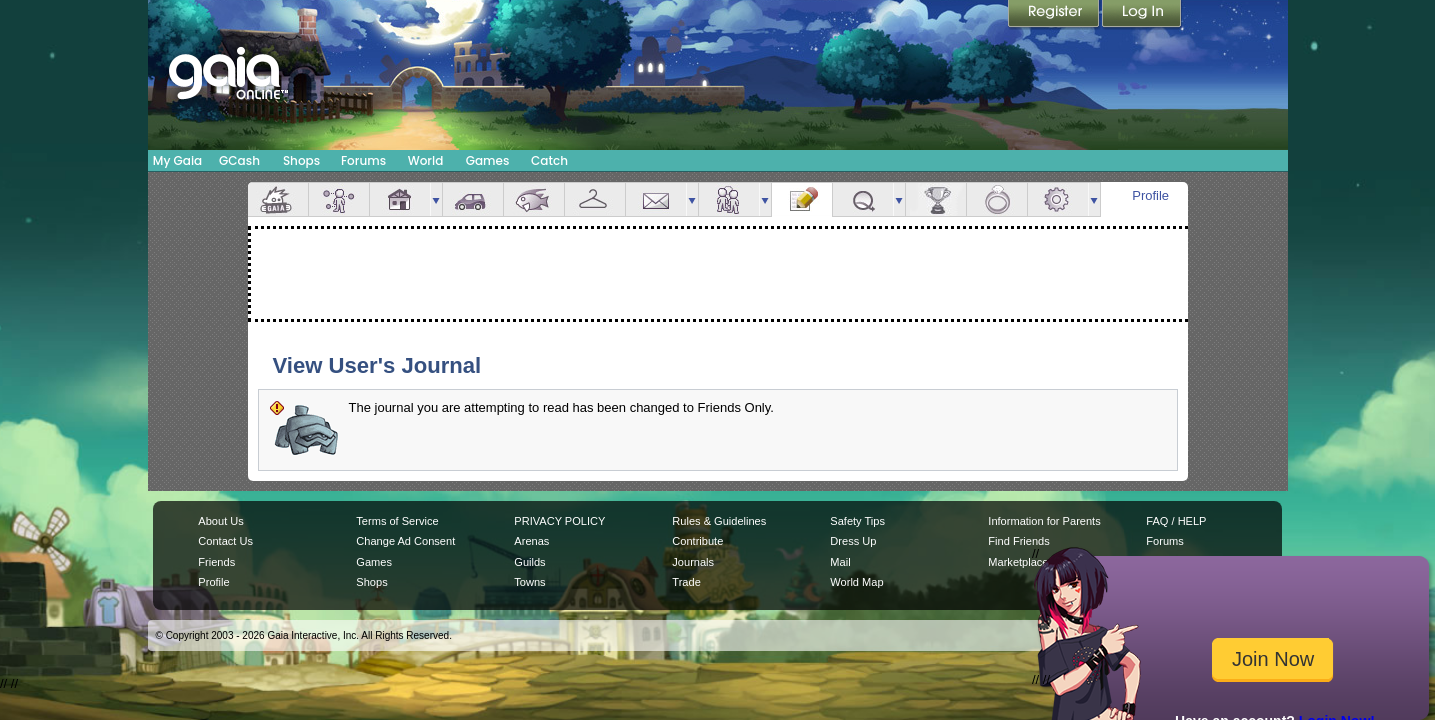 Image resolution: width=1435 pixels, height=720 pixels. I want to click on Contact Us, so click(225, 541).